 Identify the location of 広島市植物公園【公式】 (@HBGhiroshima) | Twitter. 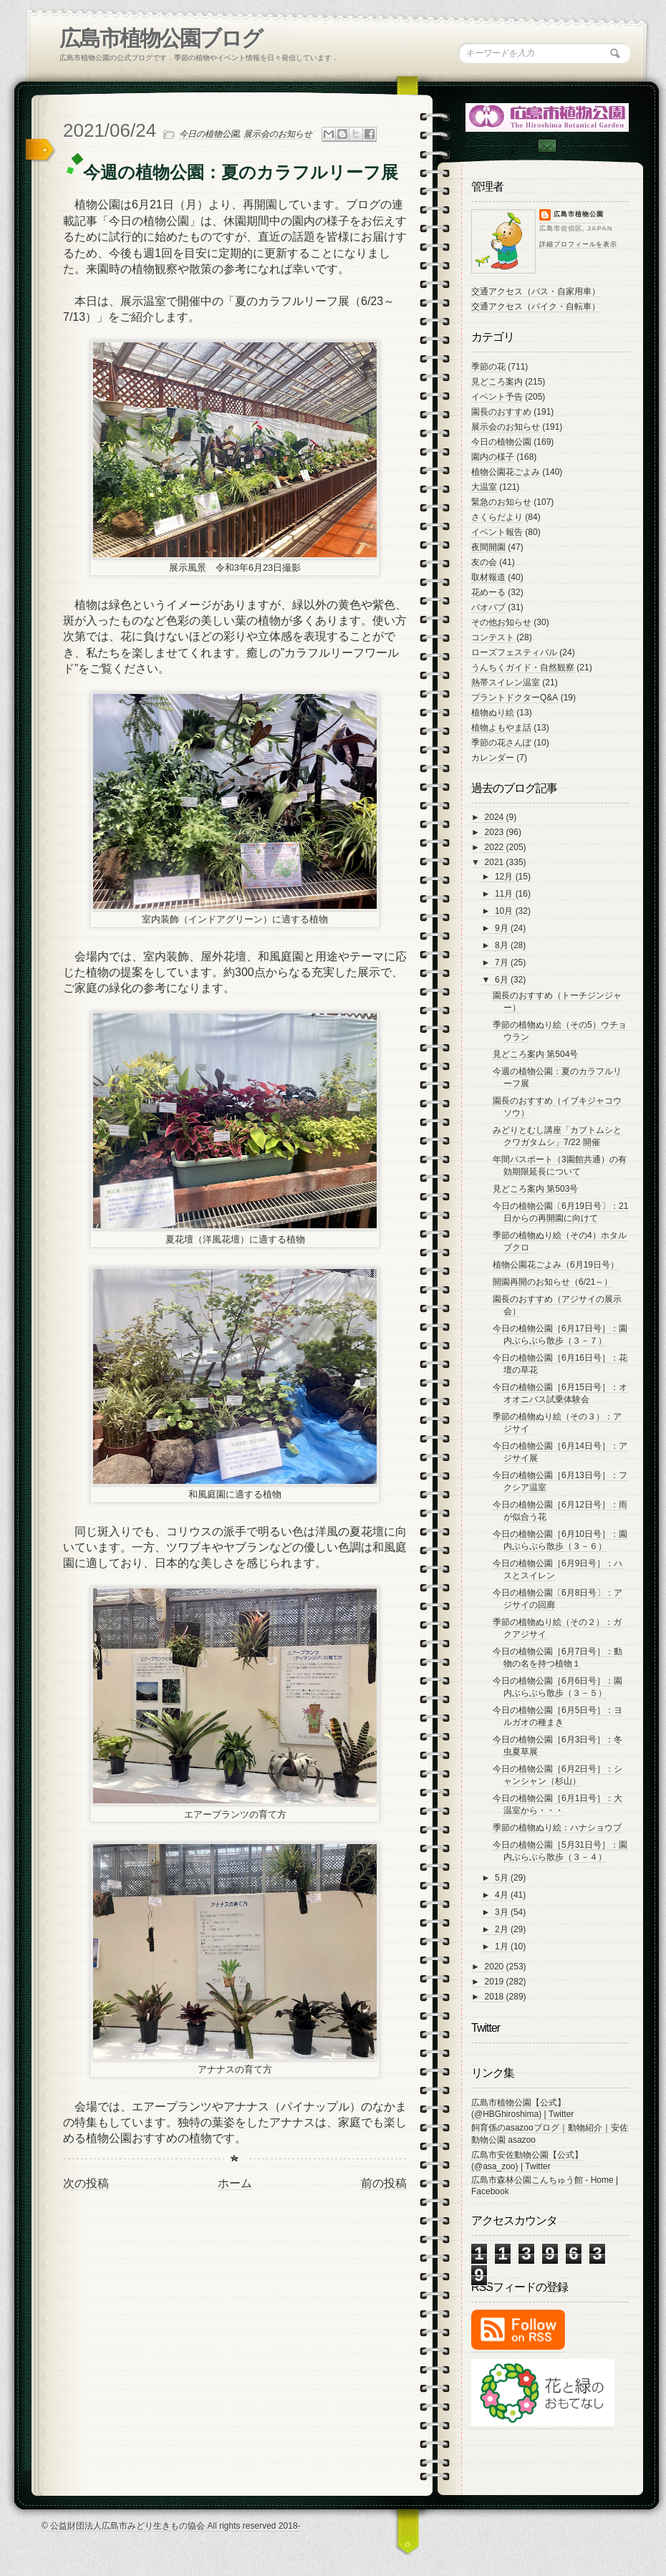
(522, 2108).